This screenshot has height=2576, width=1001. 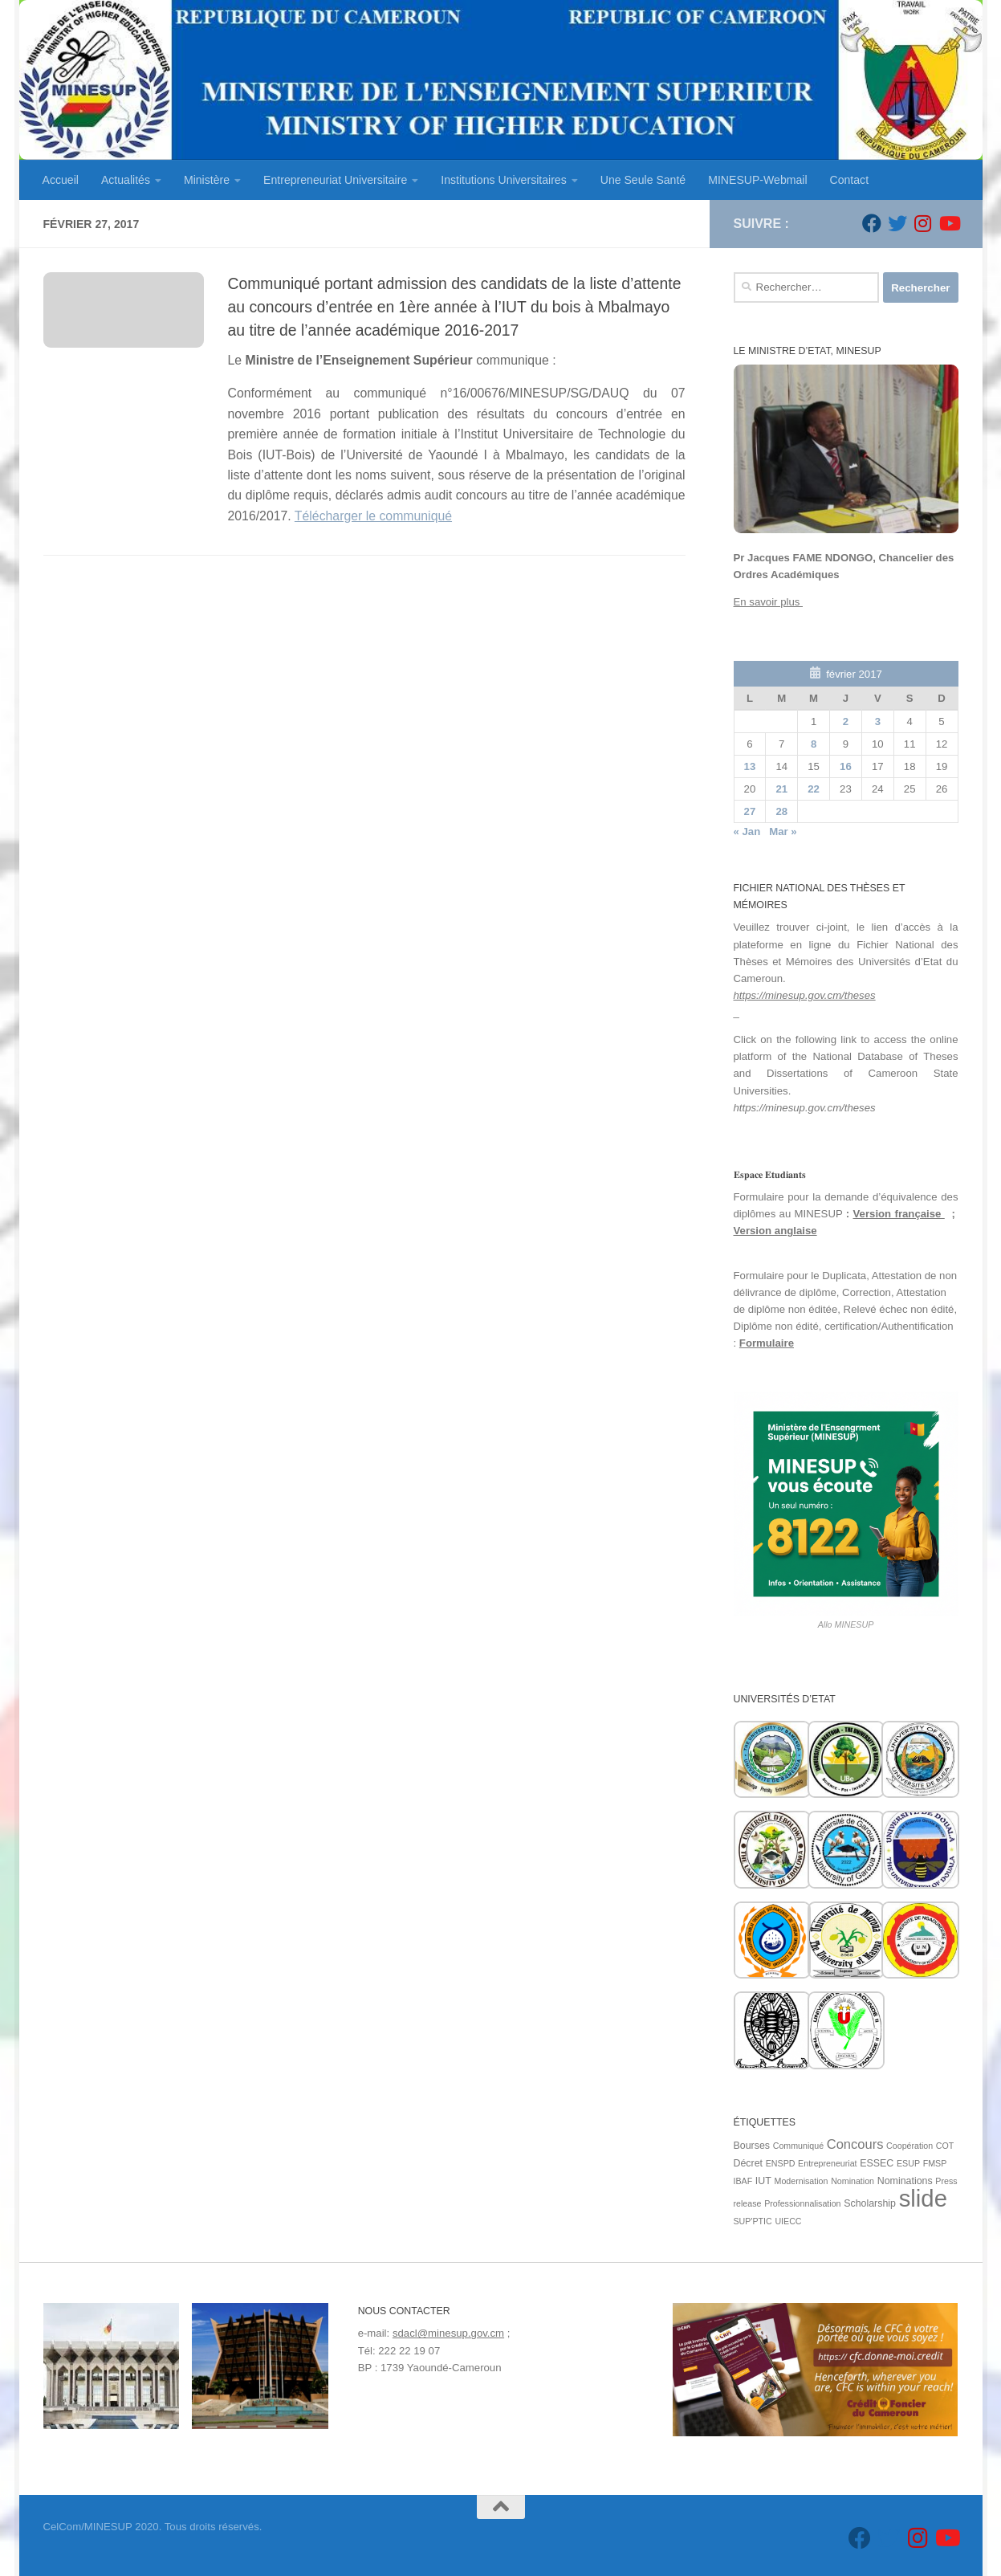 I want to click on sdacl@minesup.gov.cm, so click(x=448, y=2333).